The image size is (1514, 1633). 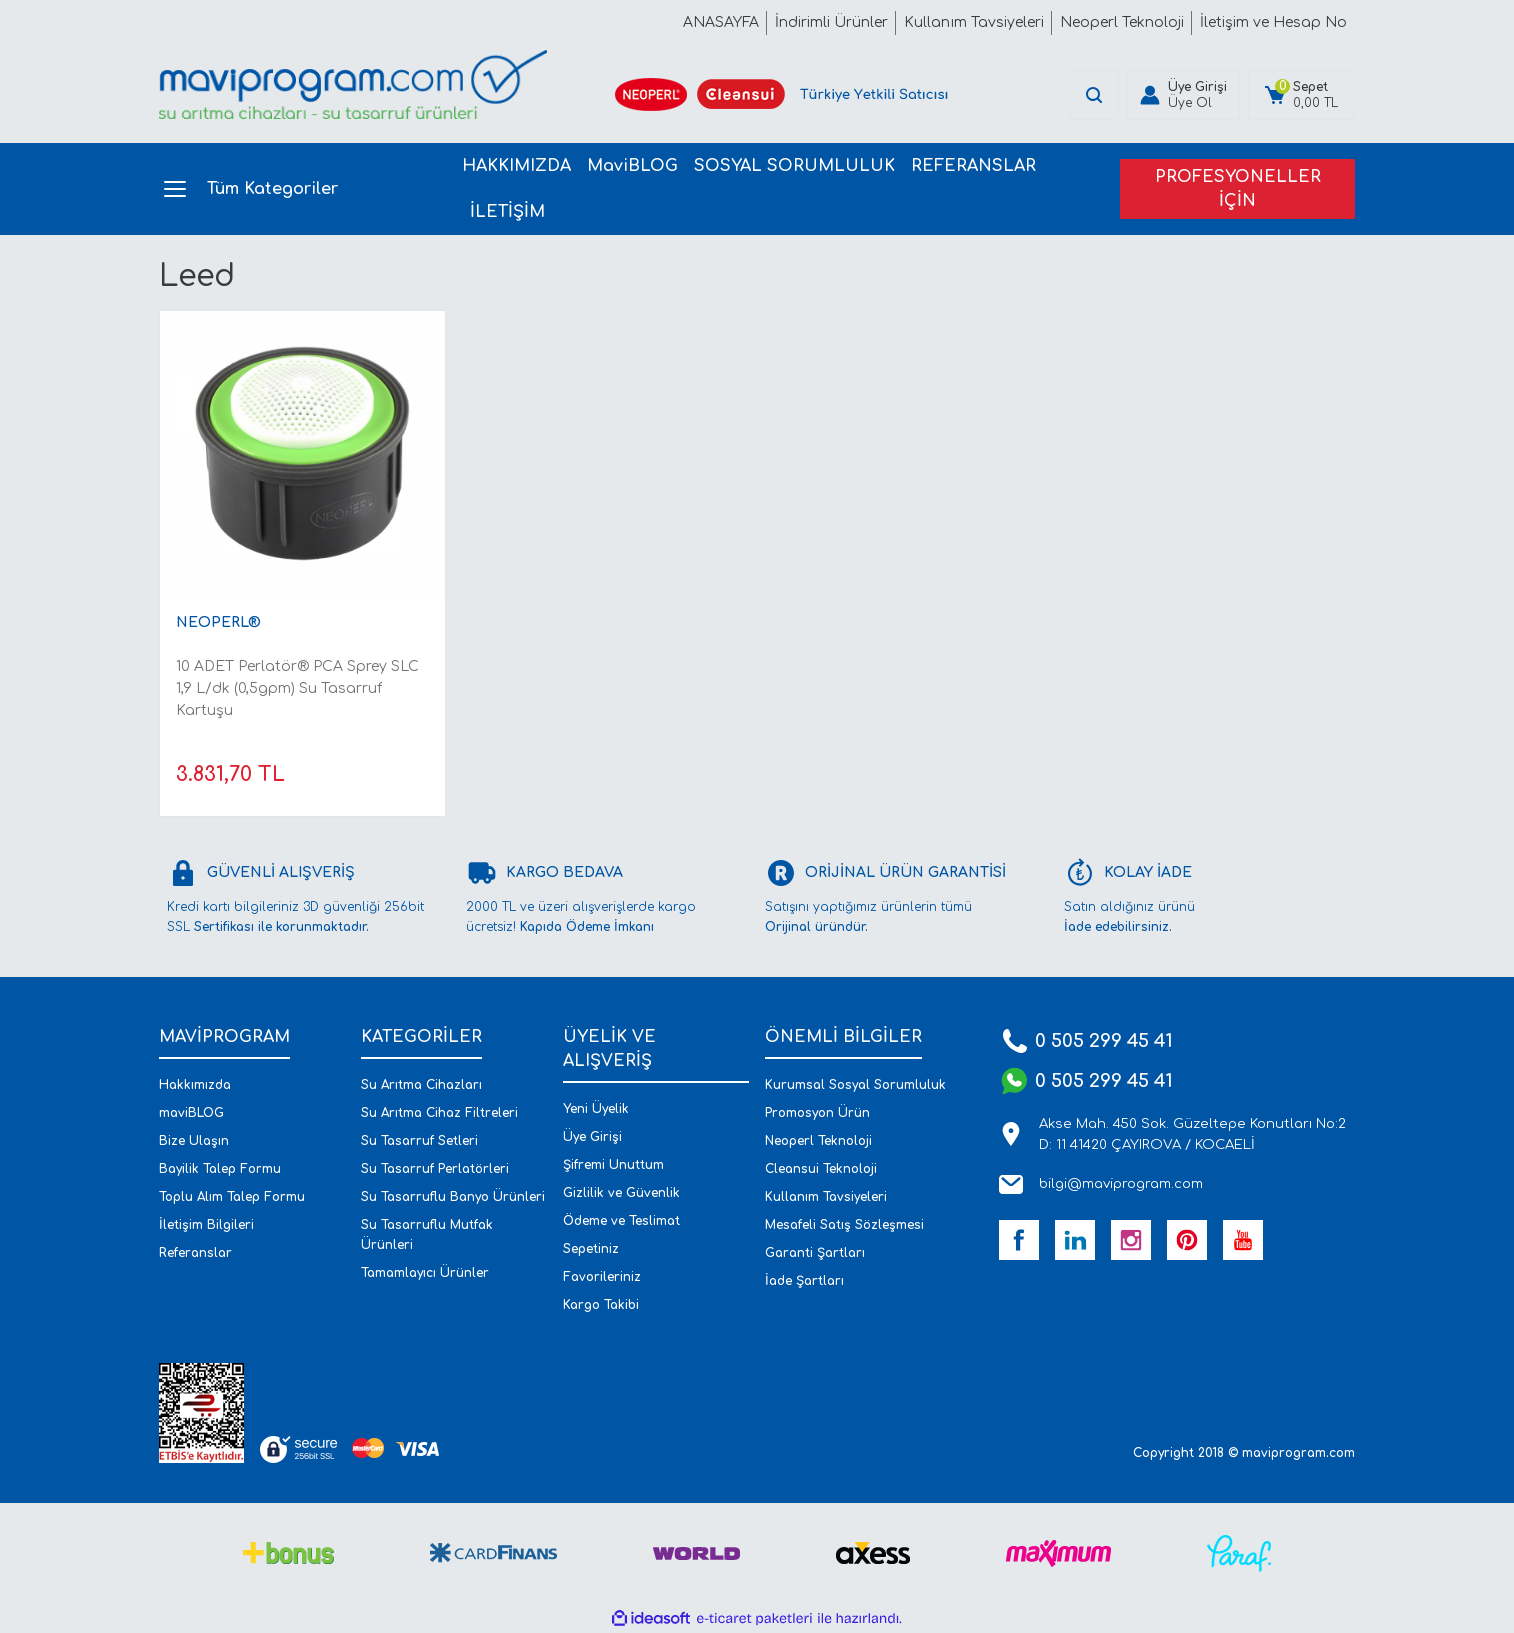 I want to click on İade Şartları, so click(x=804, y=1281).